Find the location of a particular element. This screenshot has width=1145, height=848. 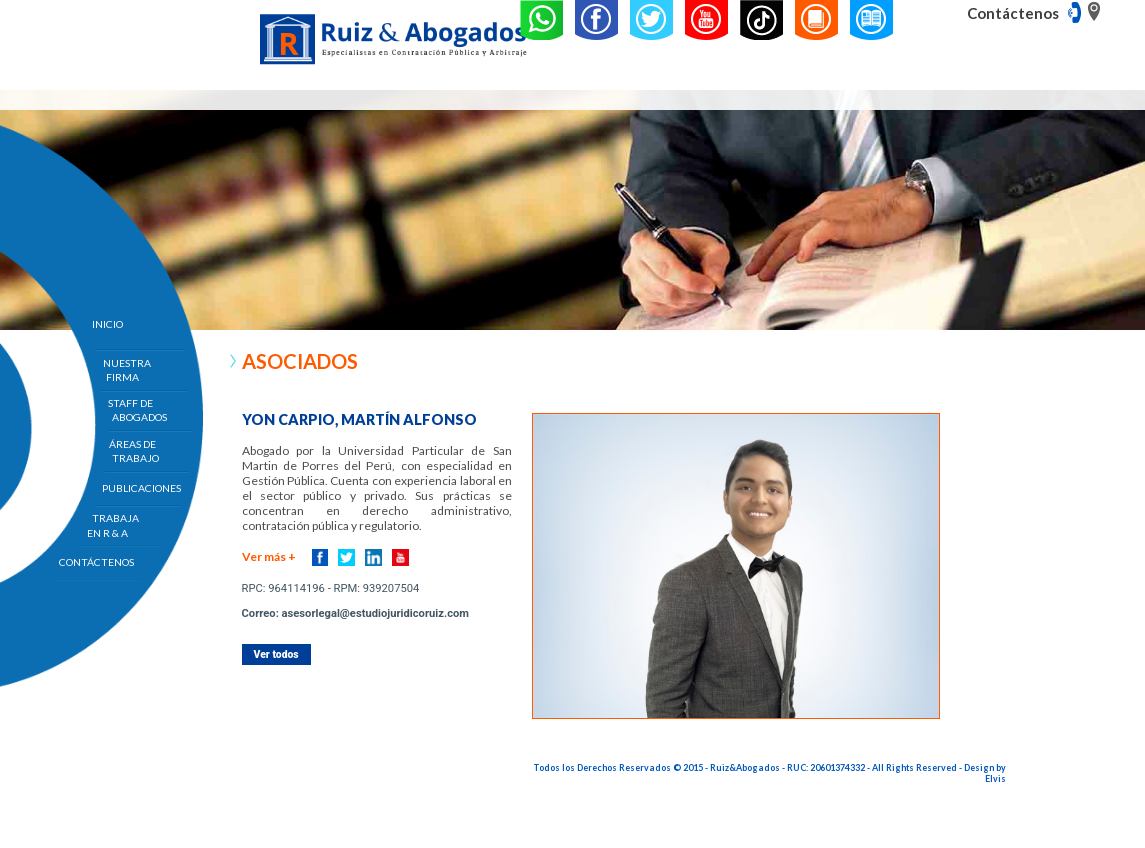

Twitter is located at coordinates (346, 557).